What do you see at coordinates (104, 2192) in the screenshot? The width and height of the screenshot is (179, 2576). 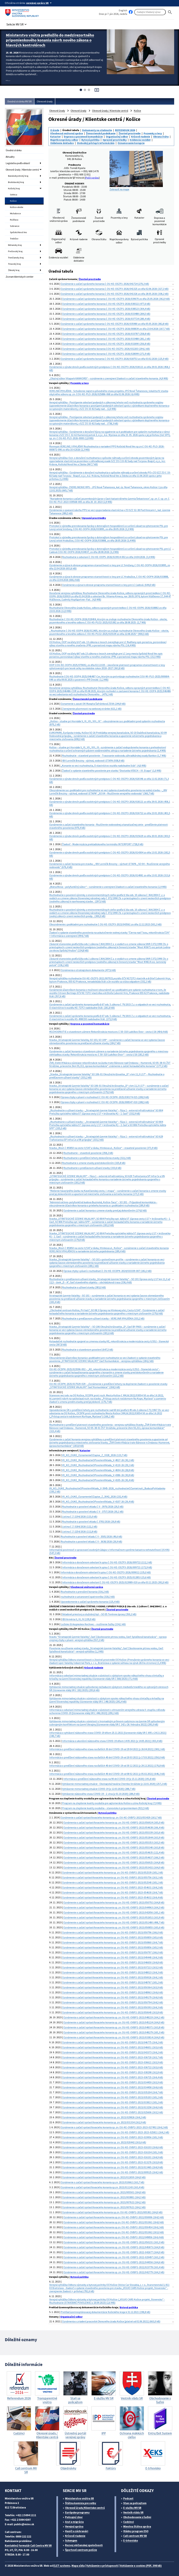 I see `Oznámenie o začatí vyvlastňovacieho konania sp.zn. 2023/005501 (164,0 kB)` at bounding box center [104, 2192].